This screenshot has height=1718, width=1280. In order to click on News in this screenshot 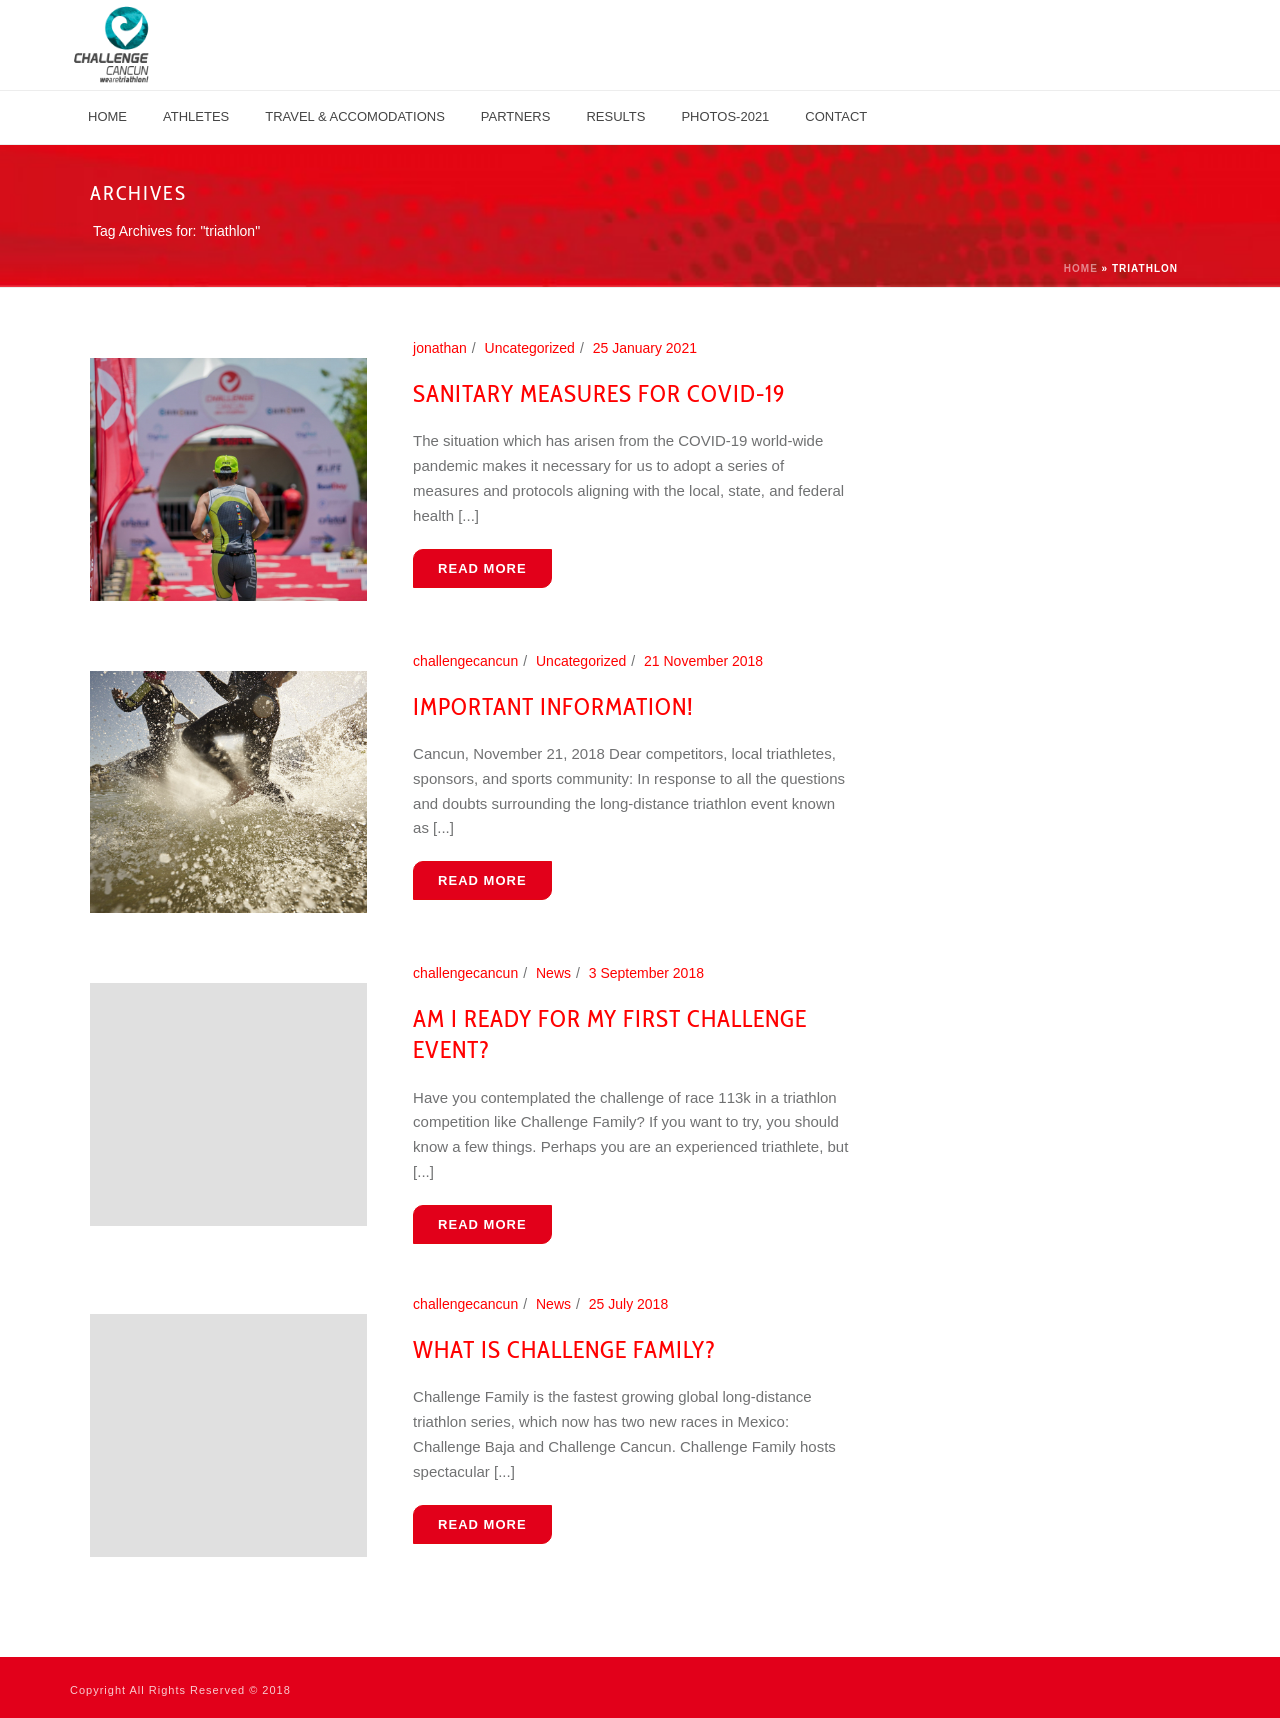, I will do `click(553, 973)`.